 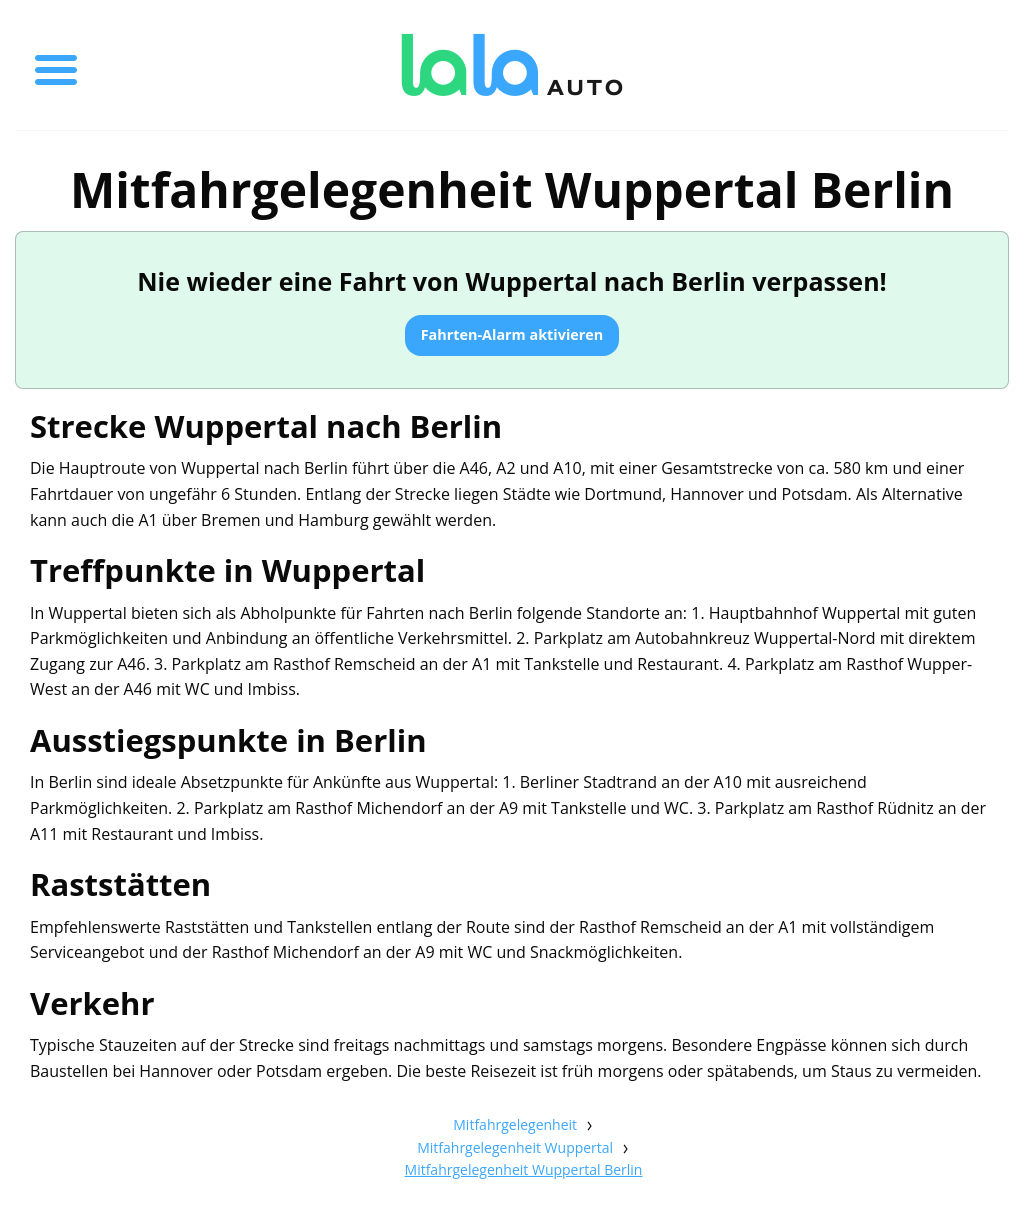 I want to click on [Toggle menu], so click(x=56, y=65).